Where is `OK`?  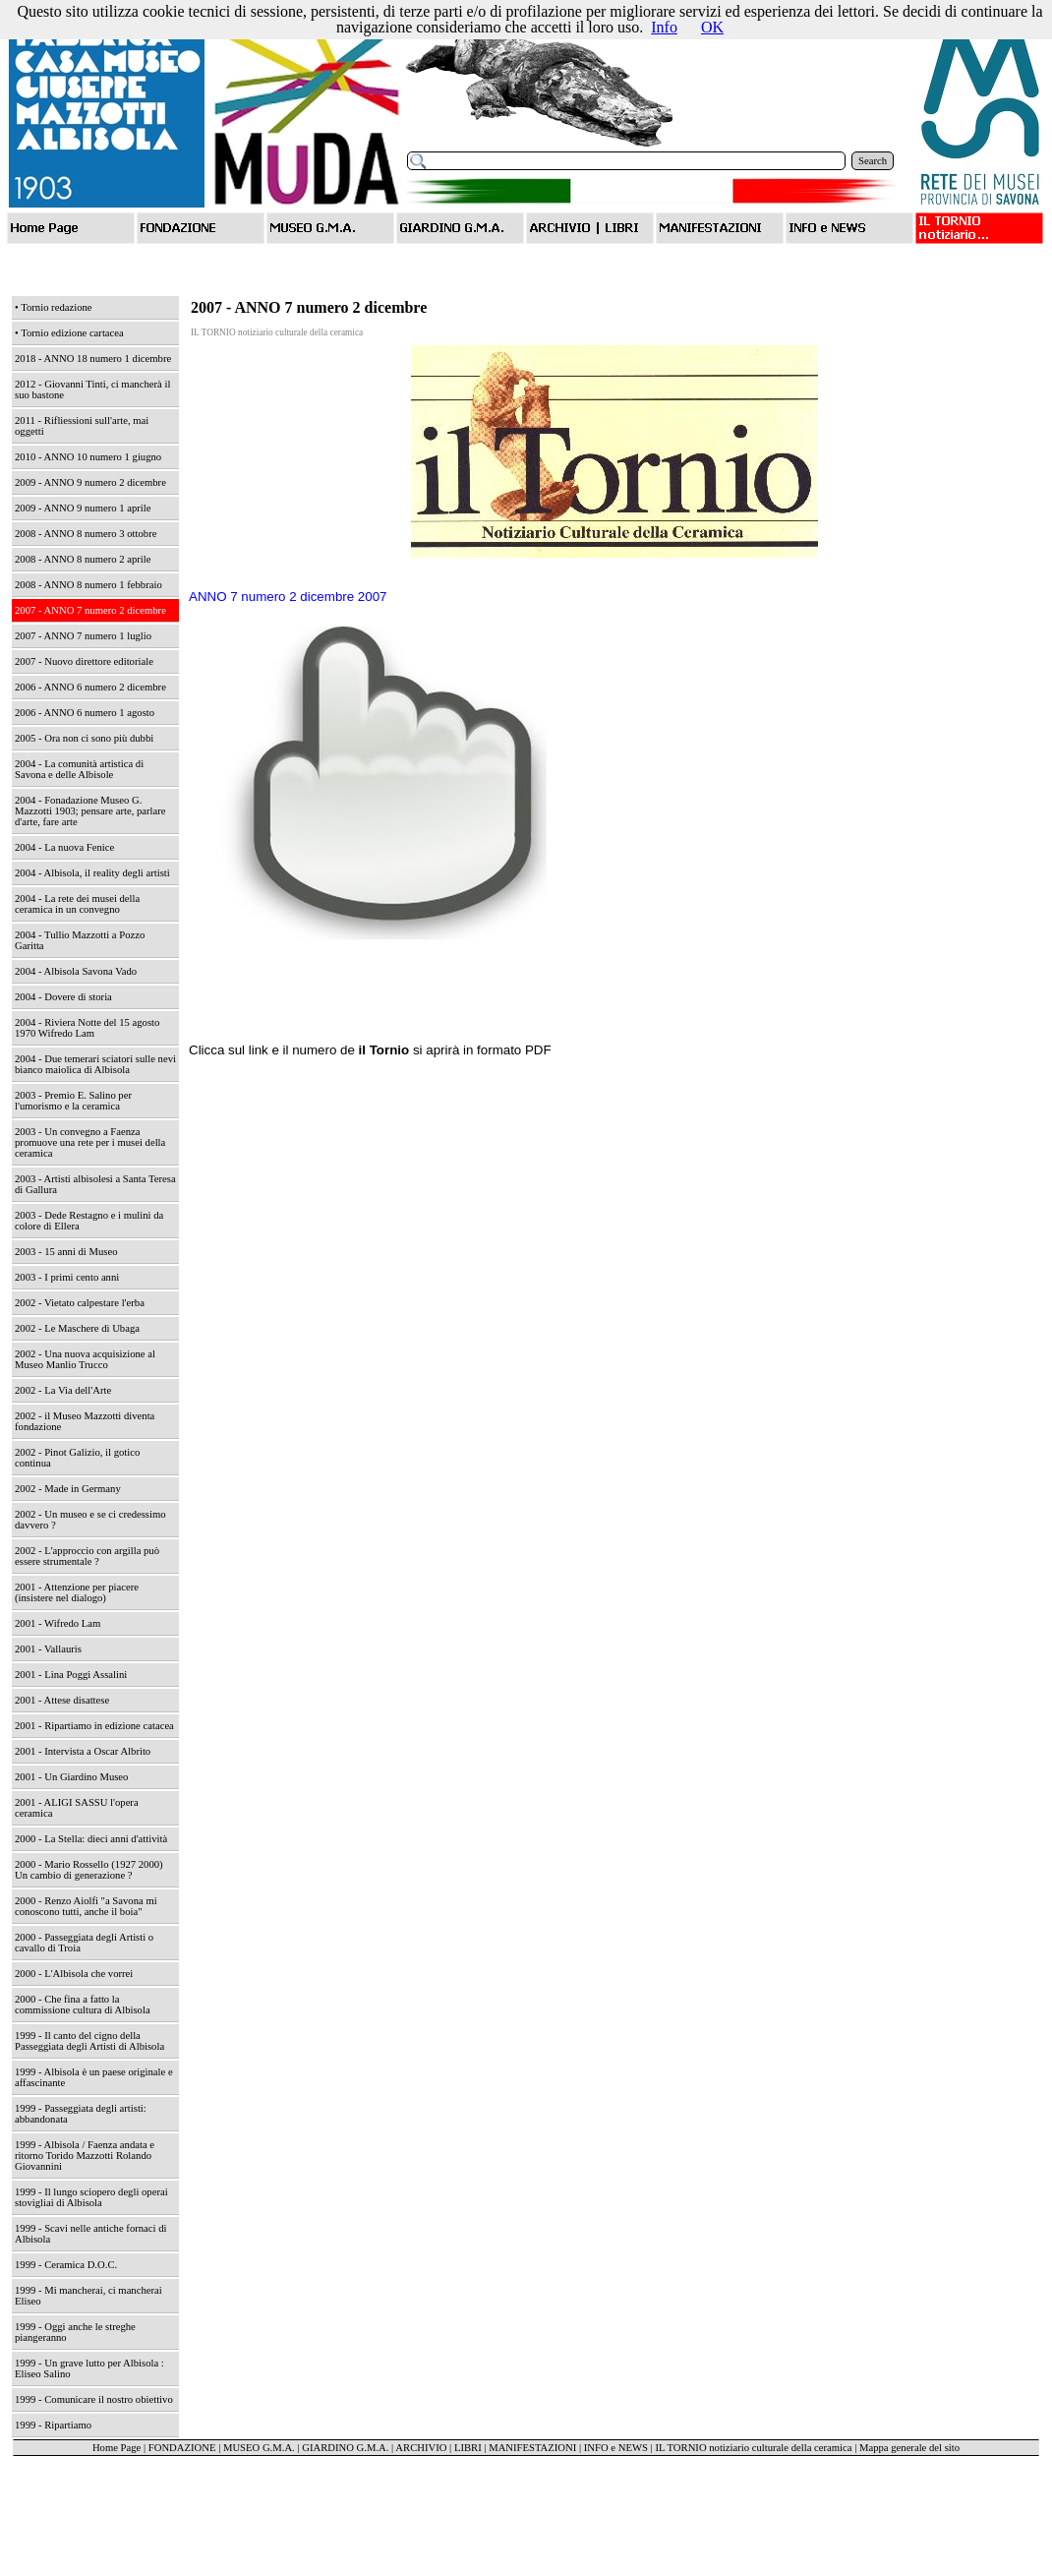 OK is located at coordinates (712, 27).